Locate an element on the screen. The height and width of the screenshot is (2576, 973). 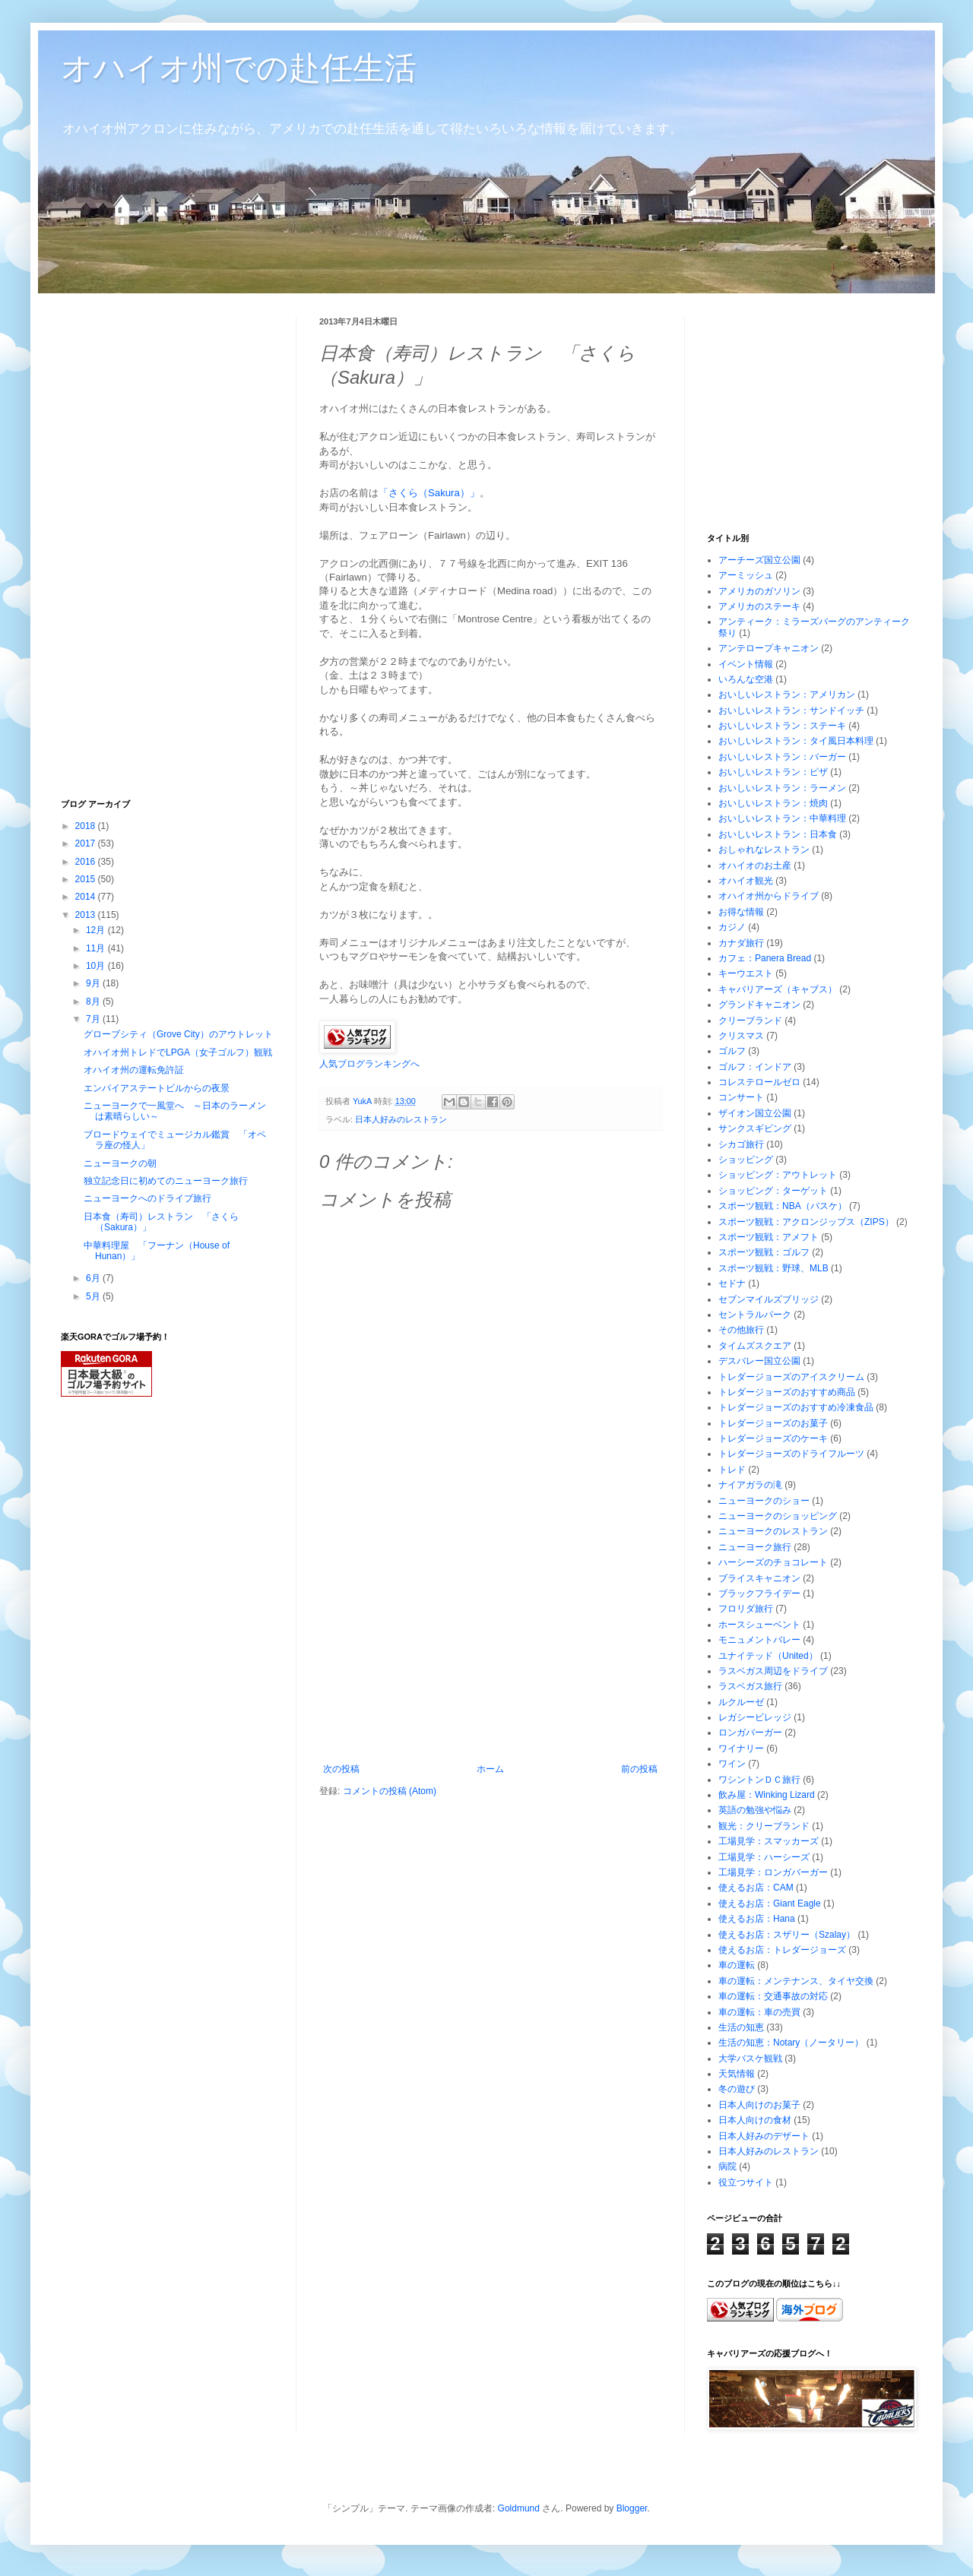
いろんな空港 is located at coordinates (745, 679).